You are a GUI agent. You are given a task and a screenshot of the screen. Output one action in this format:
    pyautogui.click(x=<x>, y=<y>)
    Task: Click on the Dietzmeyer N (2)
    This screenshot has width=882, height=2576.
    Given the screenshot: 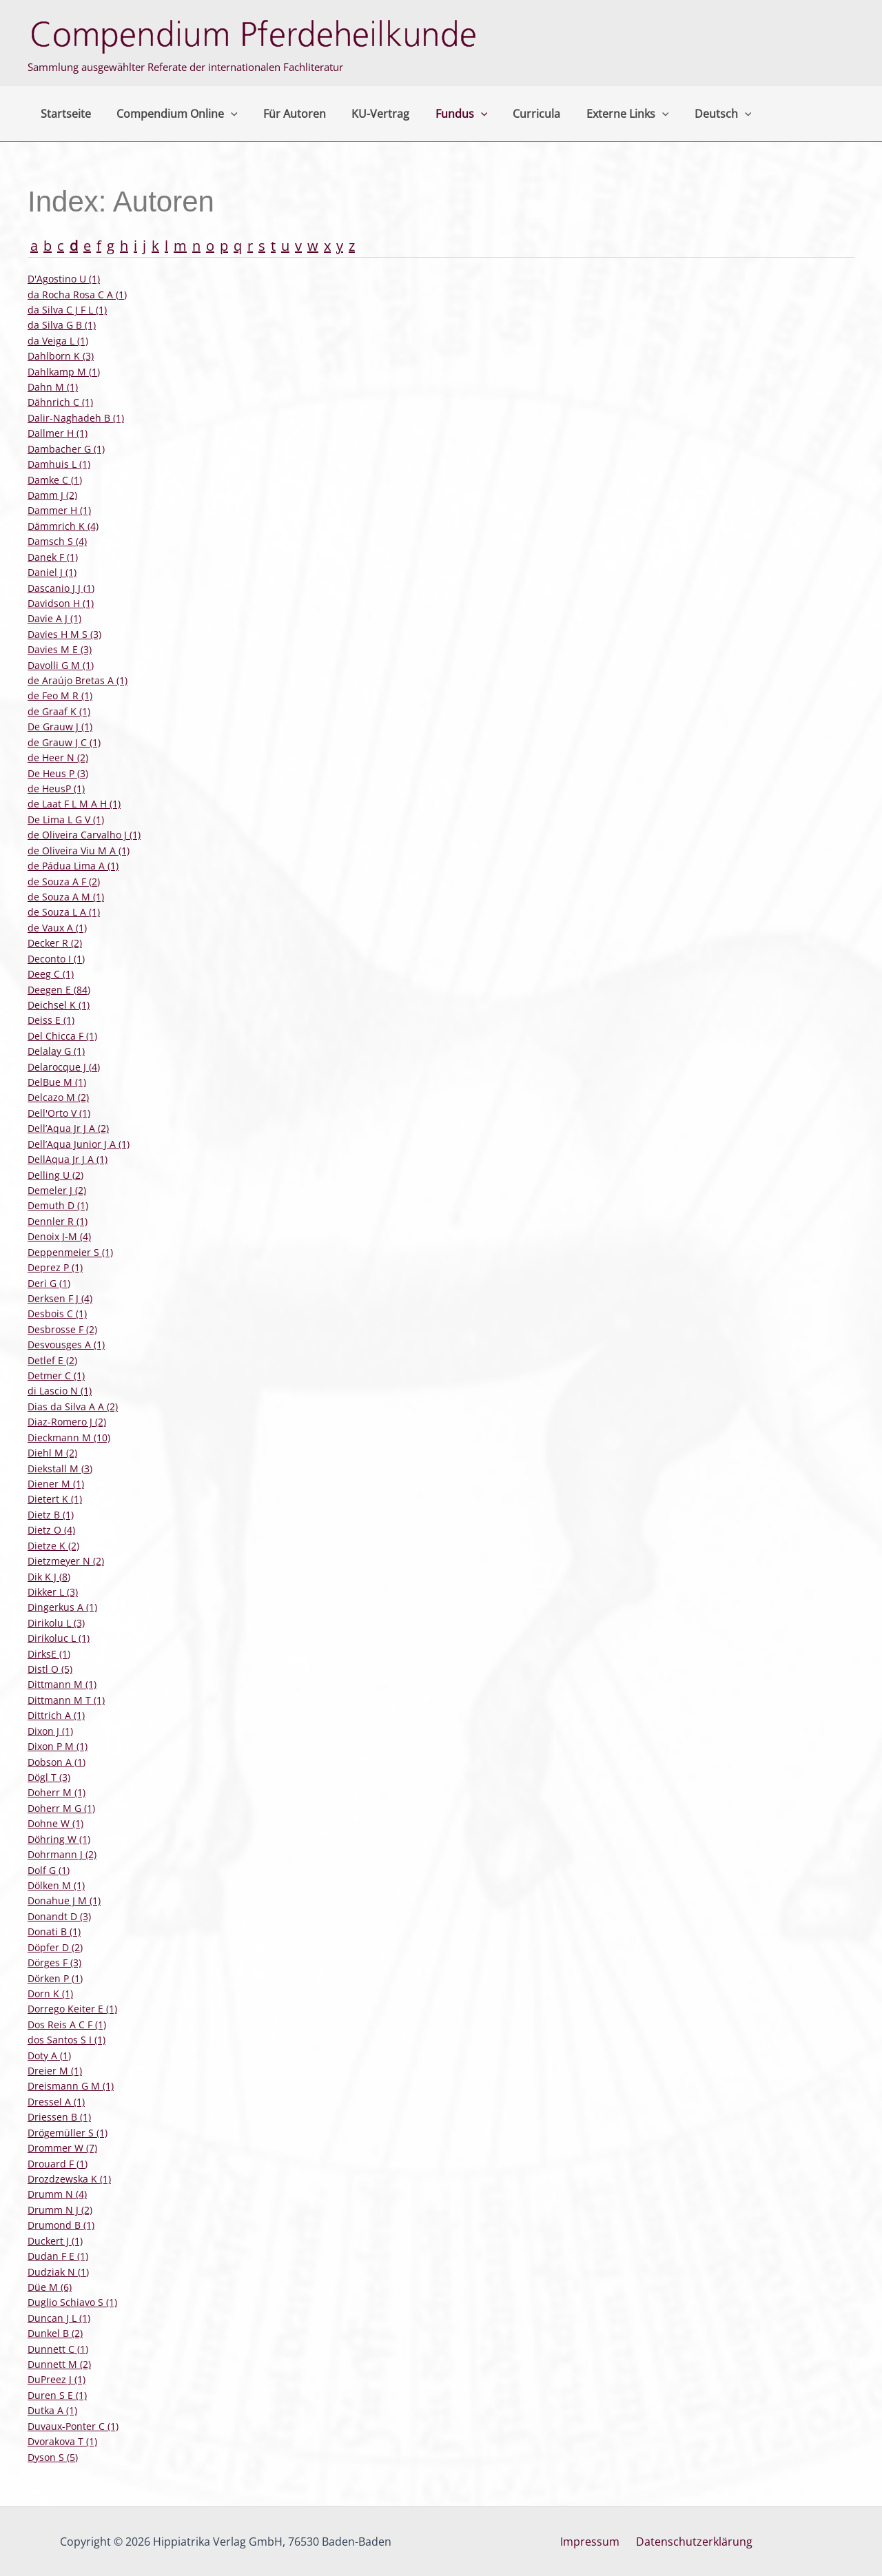 What is the action you would take?
    pyautogui.click(x=66, y=1560)
    